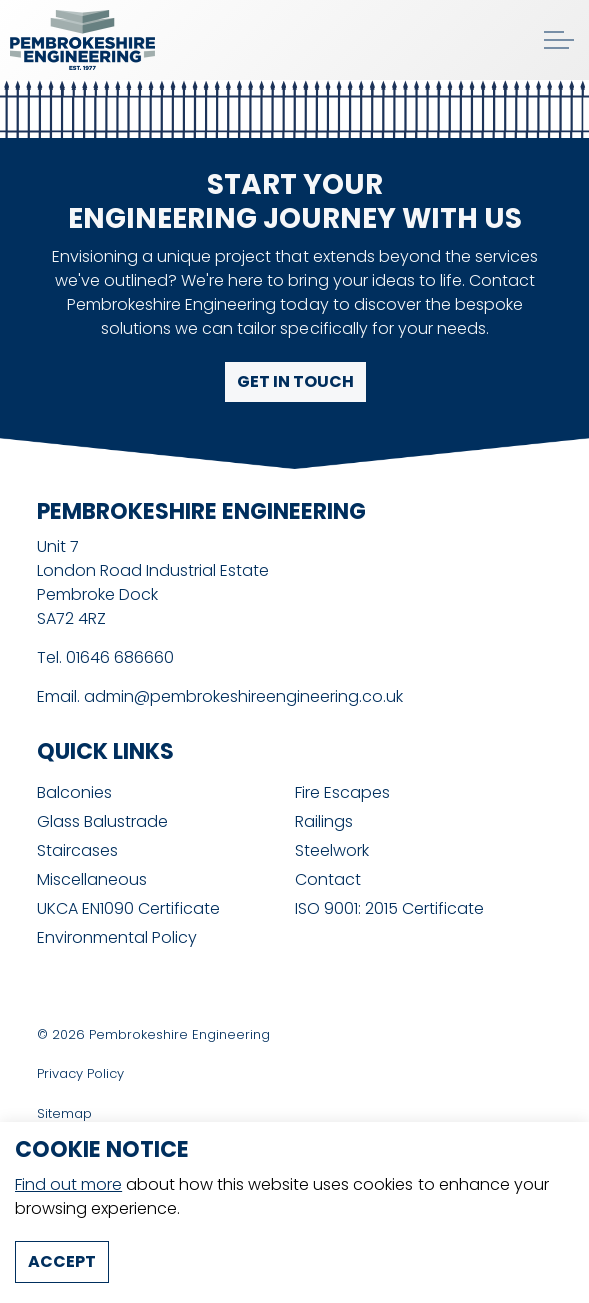 The width and height of the screenshot is (589, 1303). What do you see at coordinates (77, 850) in the screenshot?
I see `Staircases` at bounding box center [77, 850].